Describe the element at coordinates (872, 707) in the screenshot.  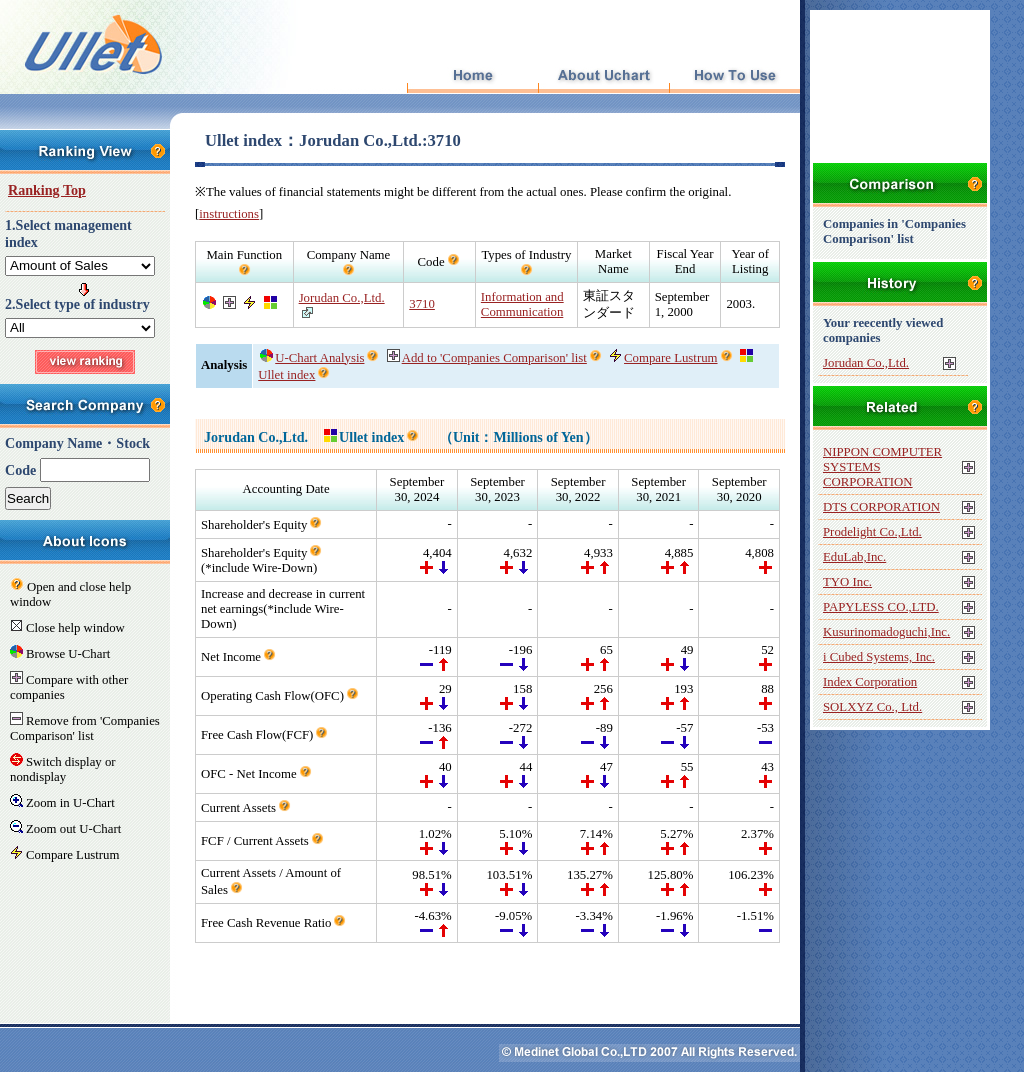
I see `SOLXYZ Co., Ltd.` at that location.